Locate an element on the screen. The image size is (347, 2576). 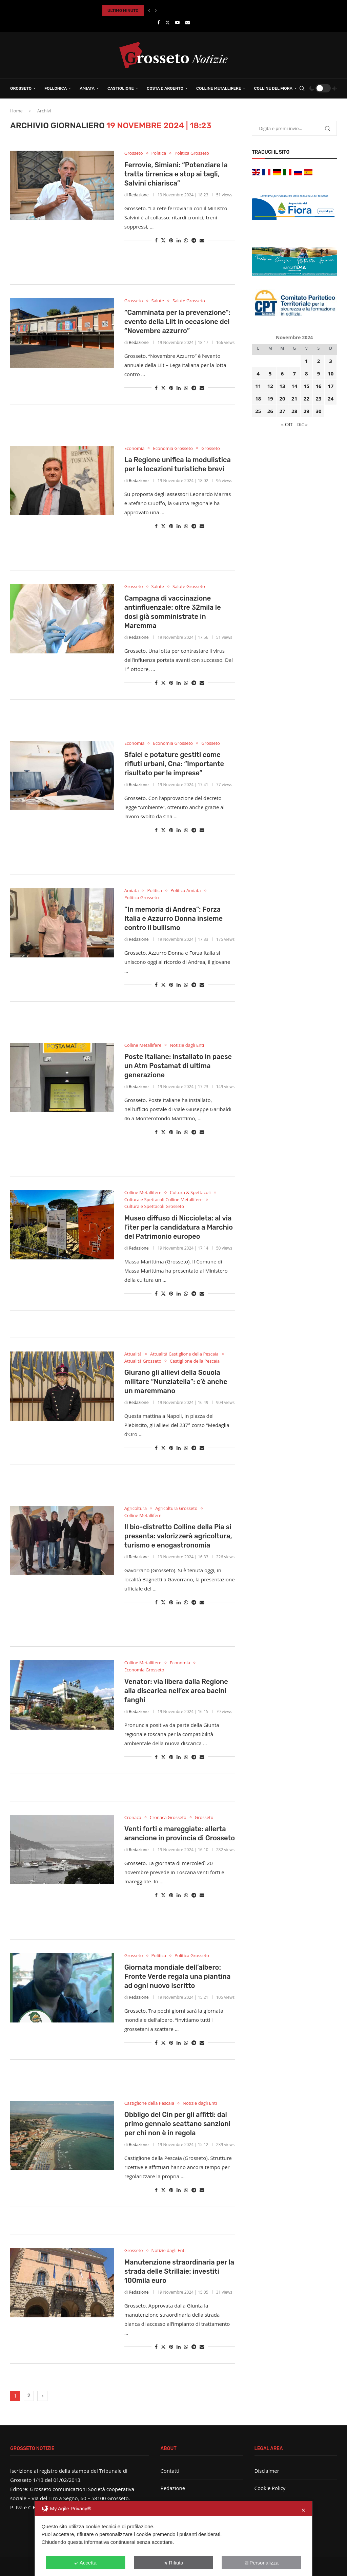
[Share on Whatsapp] is located at coordinates (186, 240).